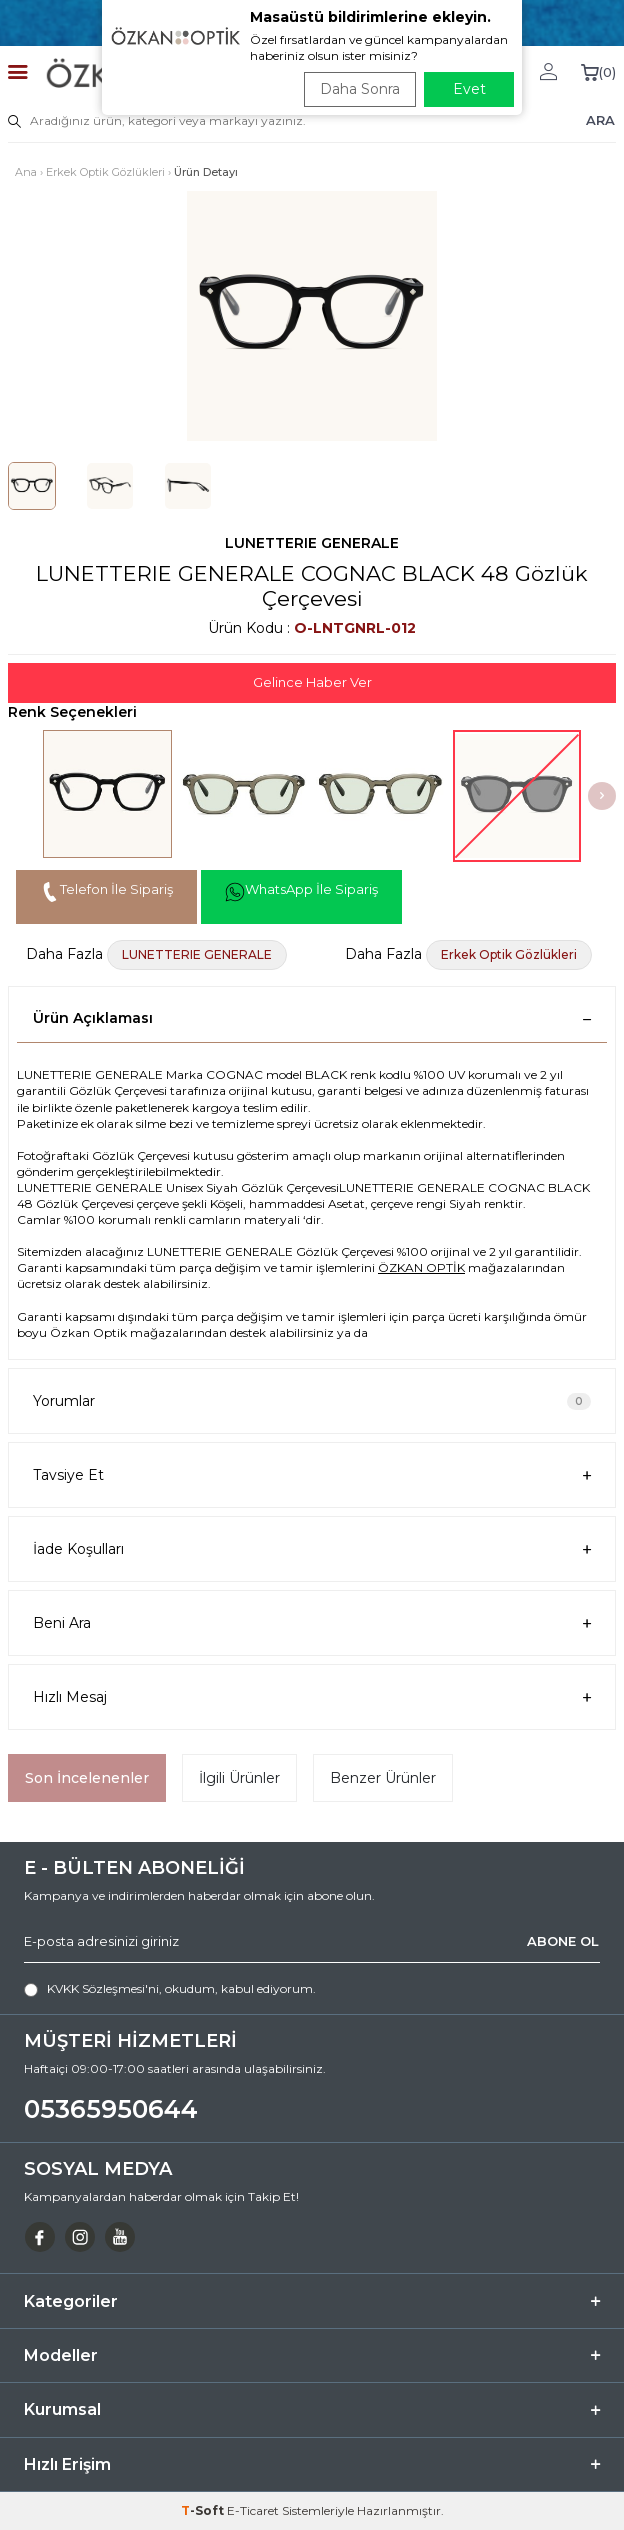 The width and height of the screenshot is (624, 2530). I want to click on 05365950644, so click(111, 2109).